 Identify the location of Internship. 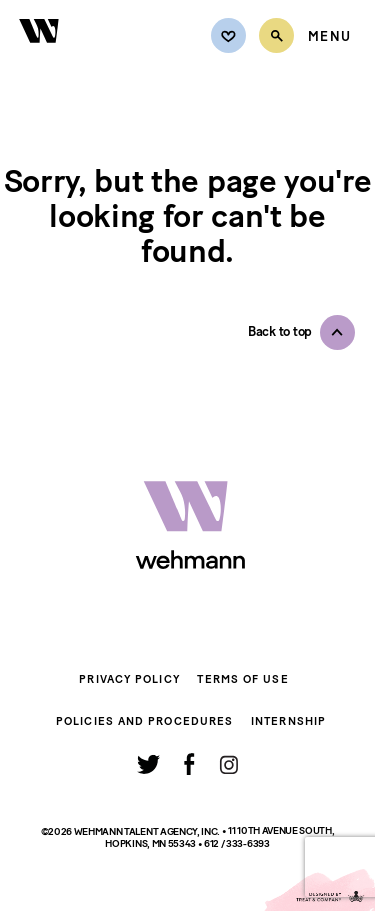
(288, 721).